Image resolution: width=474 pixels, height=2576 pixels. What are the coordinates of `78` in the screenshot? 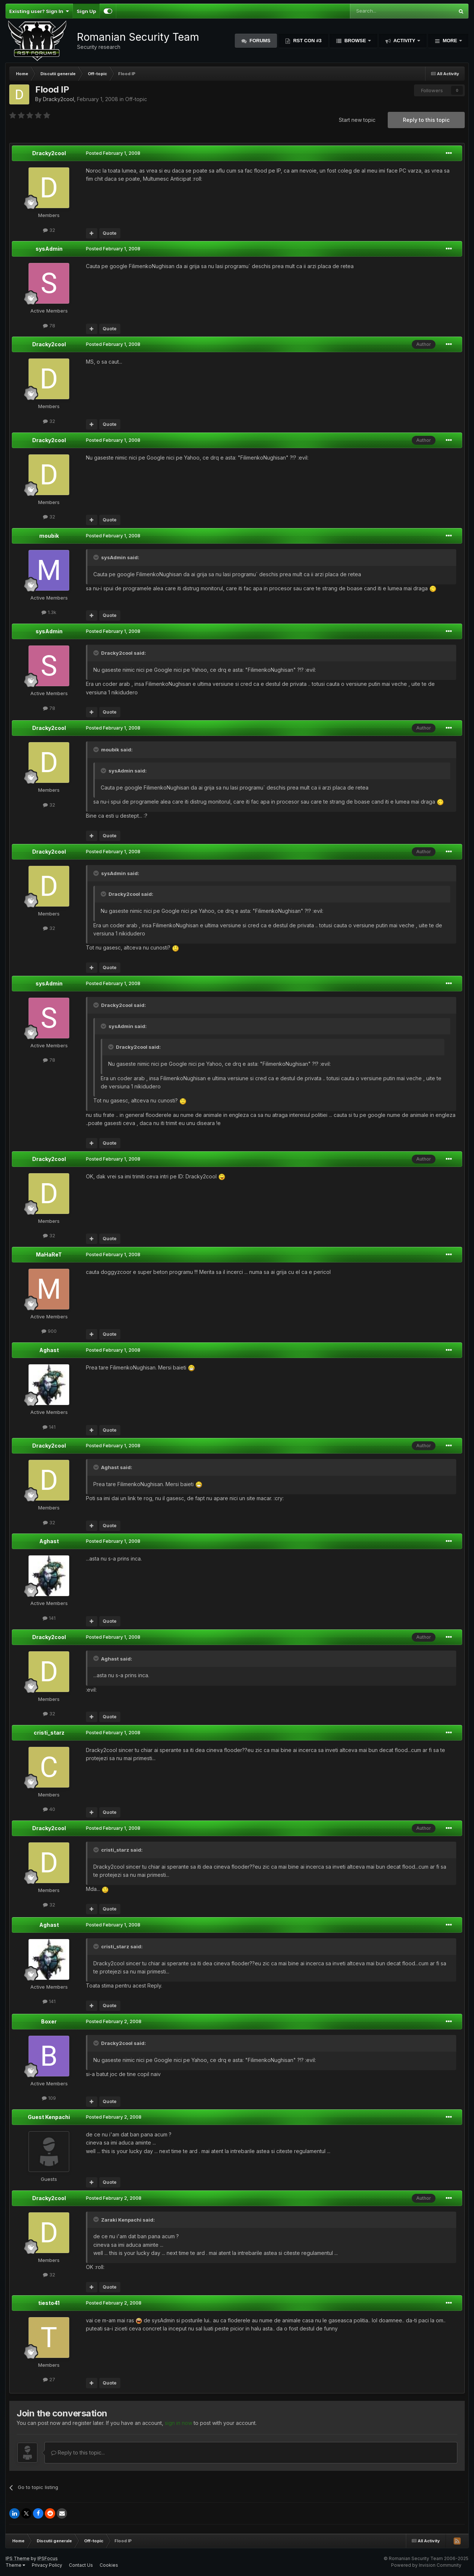 It's located at (49, 325).